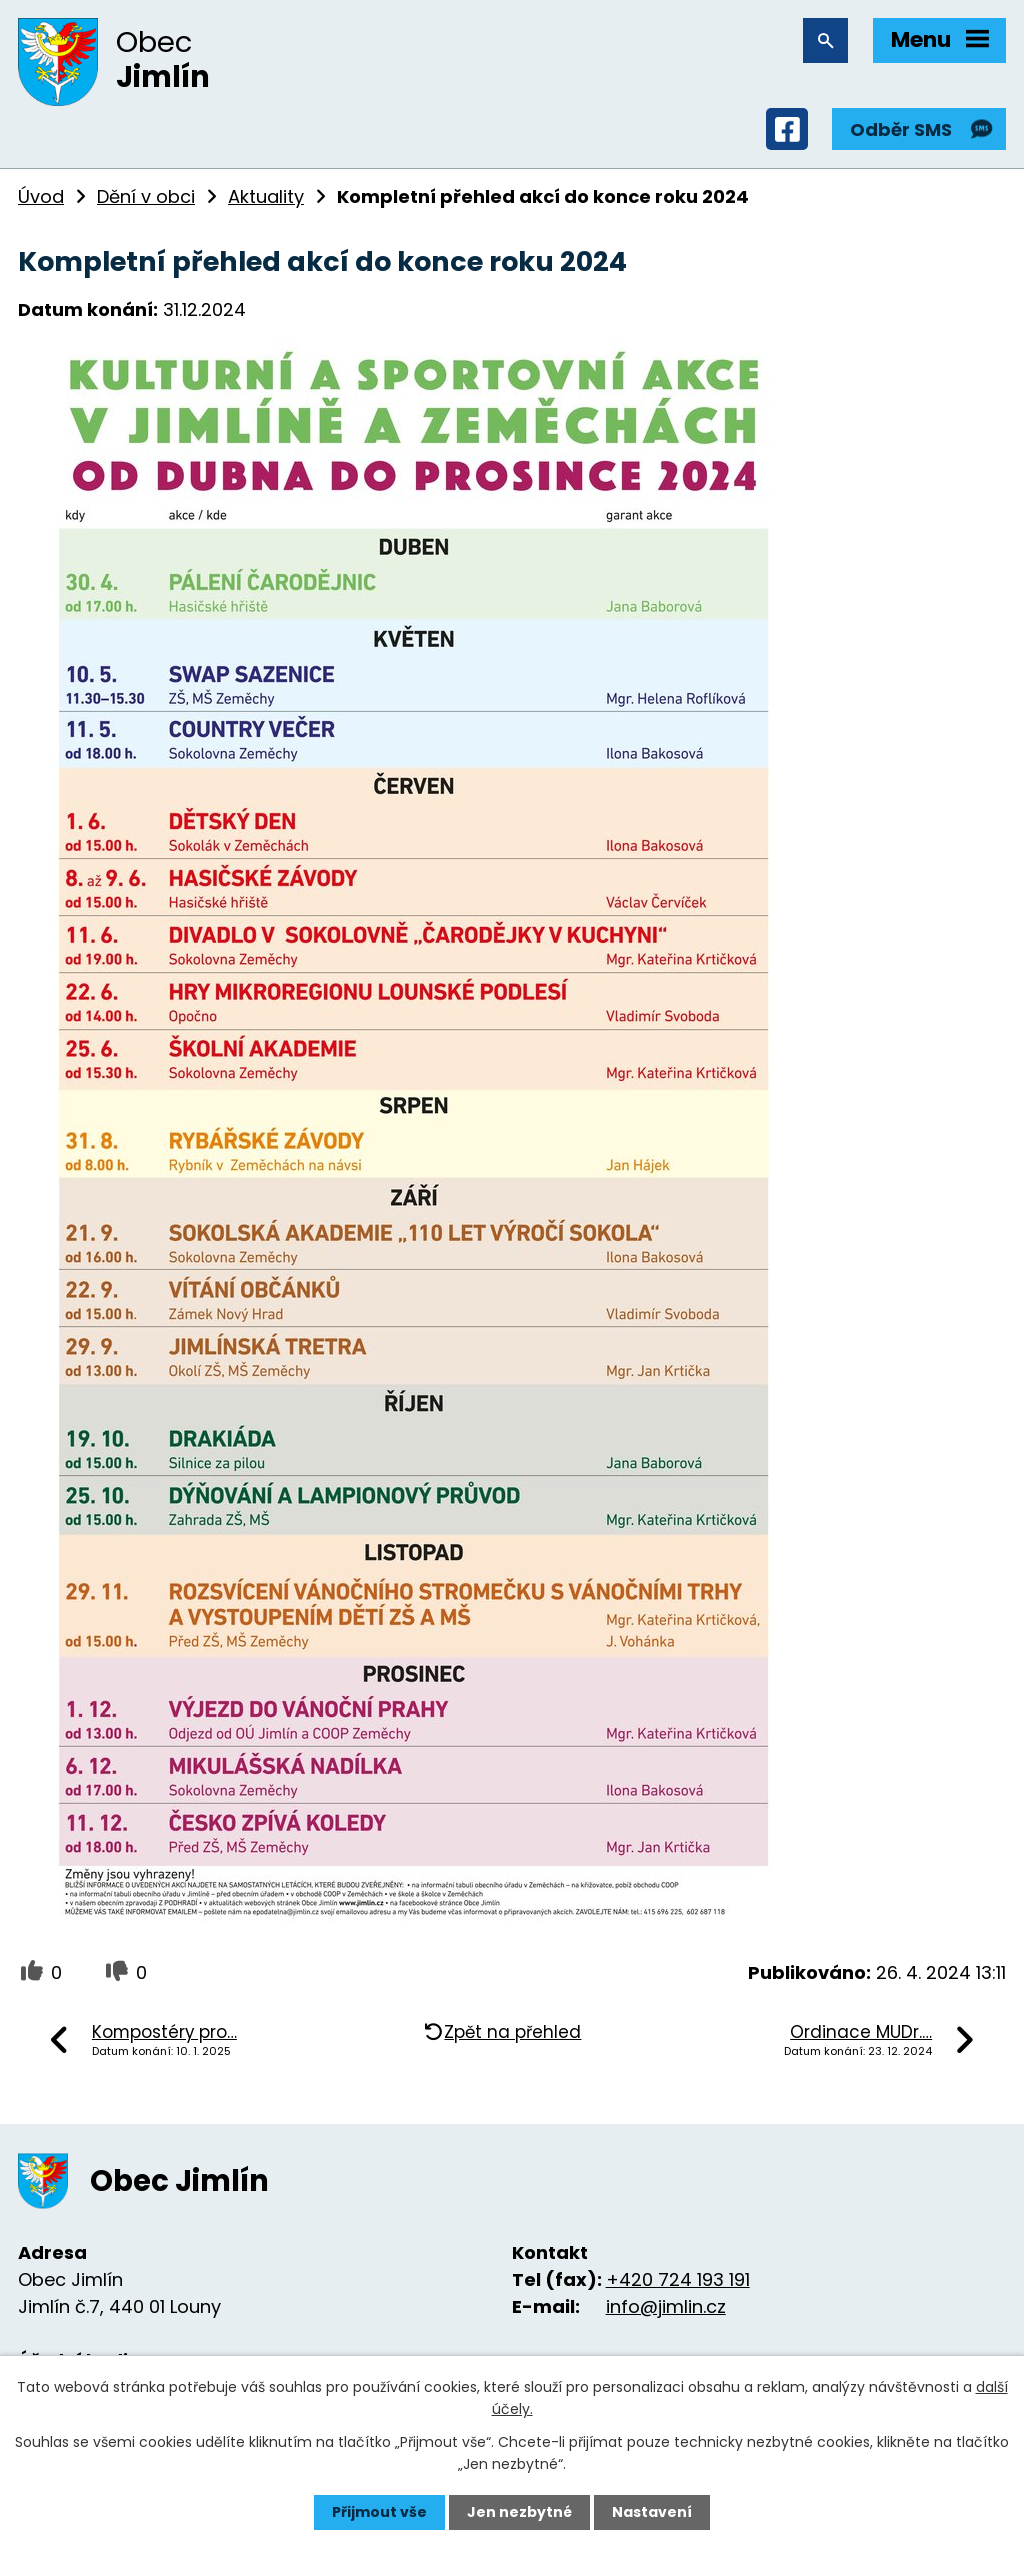 This screenshot has height=2549, width=1024. Describe the element at coordinates (146, 196) in the screenshot. I see `Dění v obci` at that location.